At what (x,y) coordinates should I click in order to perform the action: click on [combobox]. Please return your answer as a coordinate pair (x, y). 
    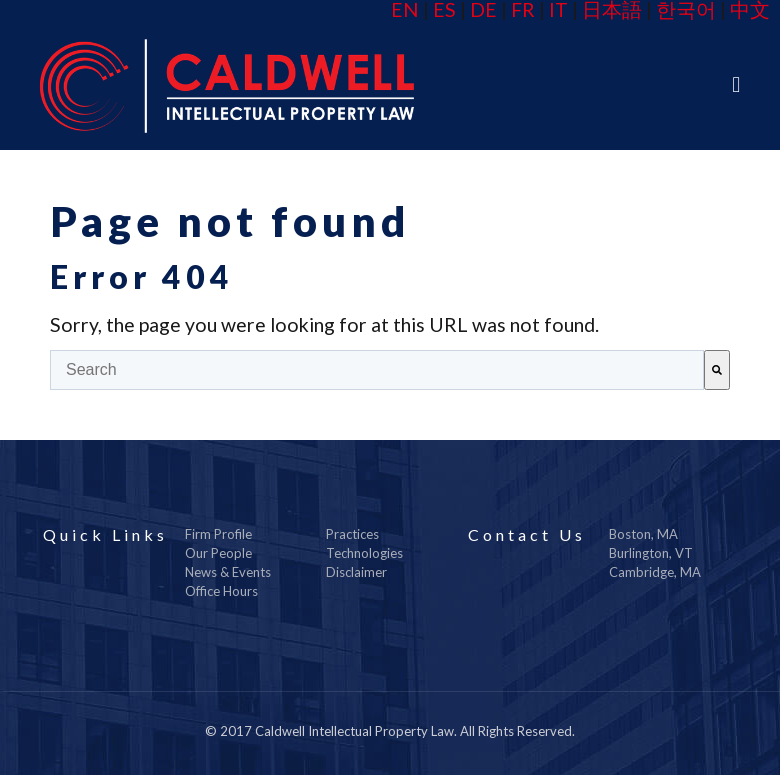
    Looking at the image, I should click on (377, 370).